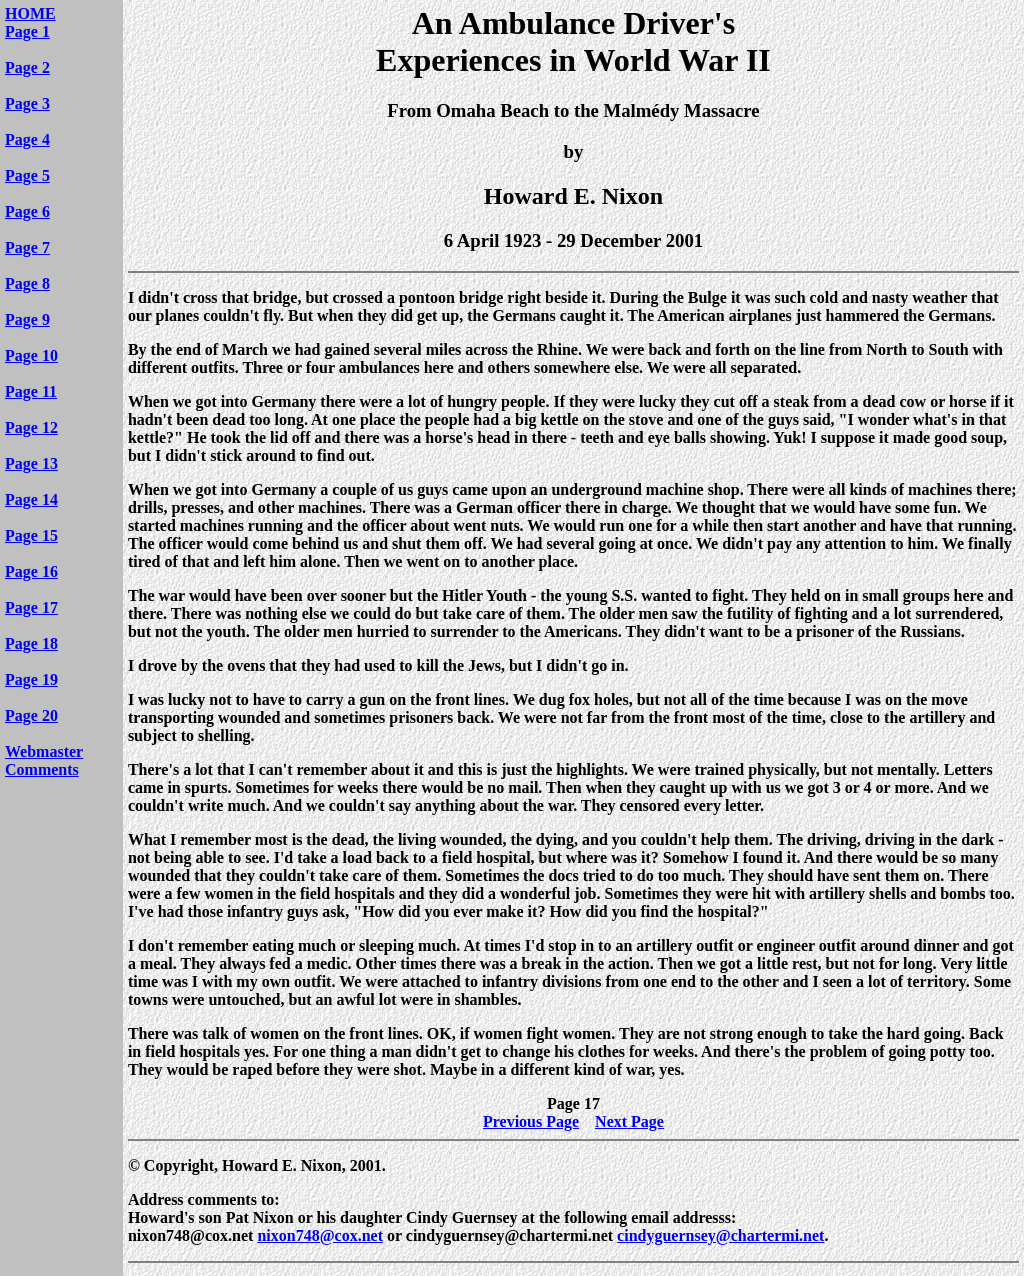 Image resolution: width=1024 pixels, height=1276 pixels. What do you see at coordinates (27, 67) in the screenshot?
I see `Page 2` at bounding box center [27, 67].